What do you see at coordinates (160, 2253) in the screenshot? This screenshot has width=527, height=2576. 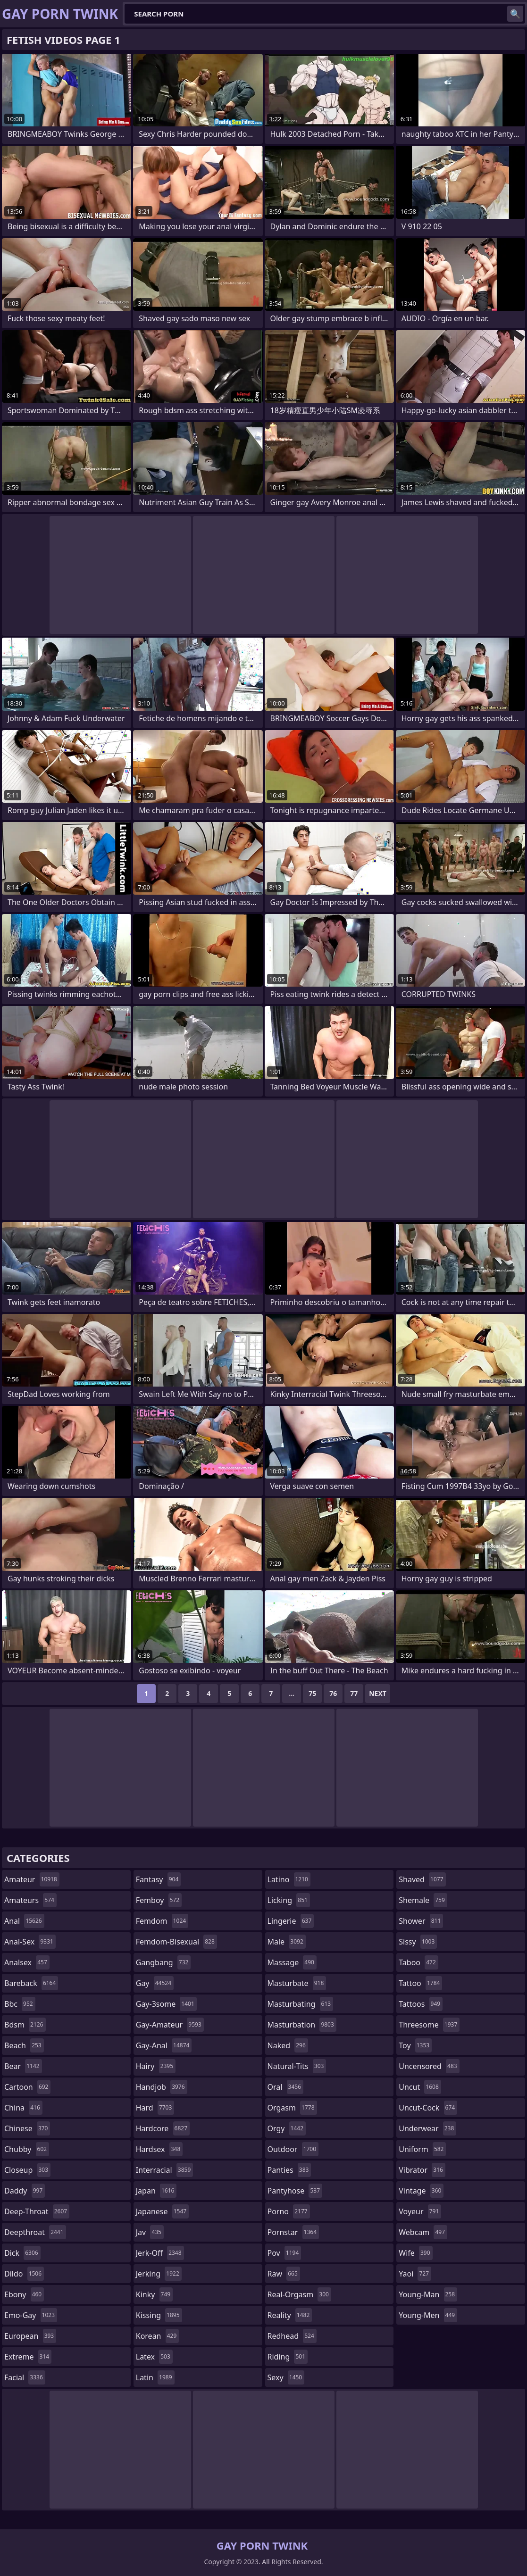 I see `jerk-off` at bounding box center [160, 2253].